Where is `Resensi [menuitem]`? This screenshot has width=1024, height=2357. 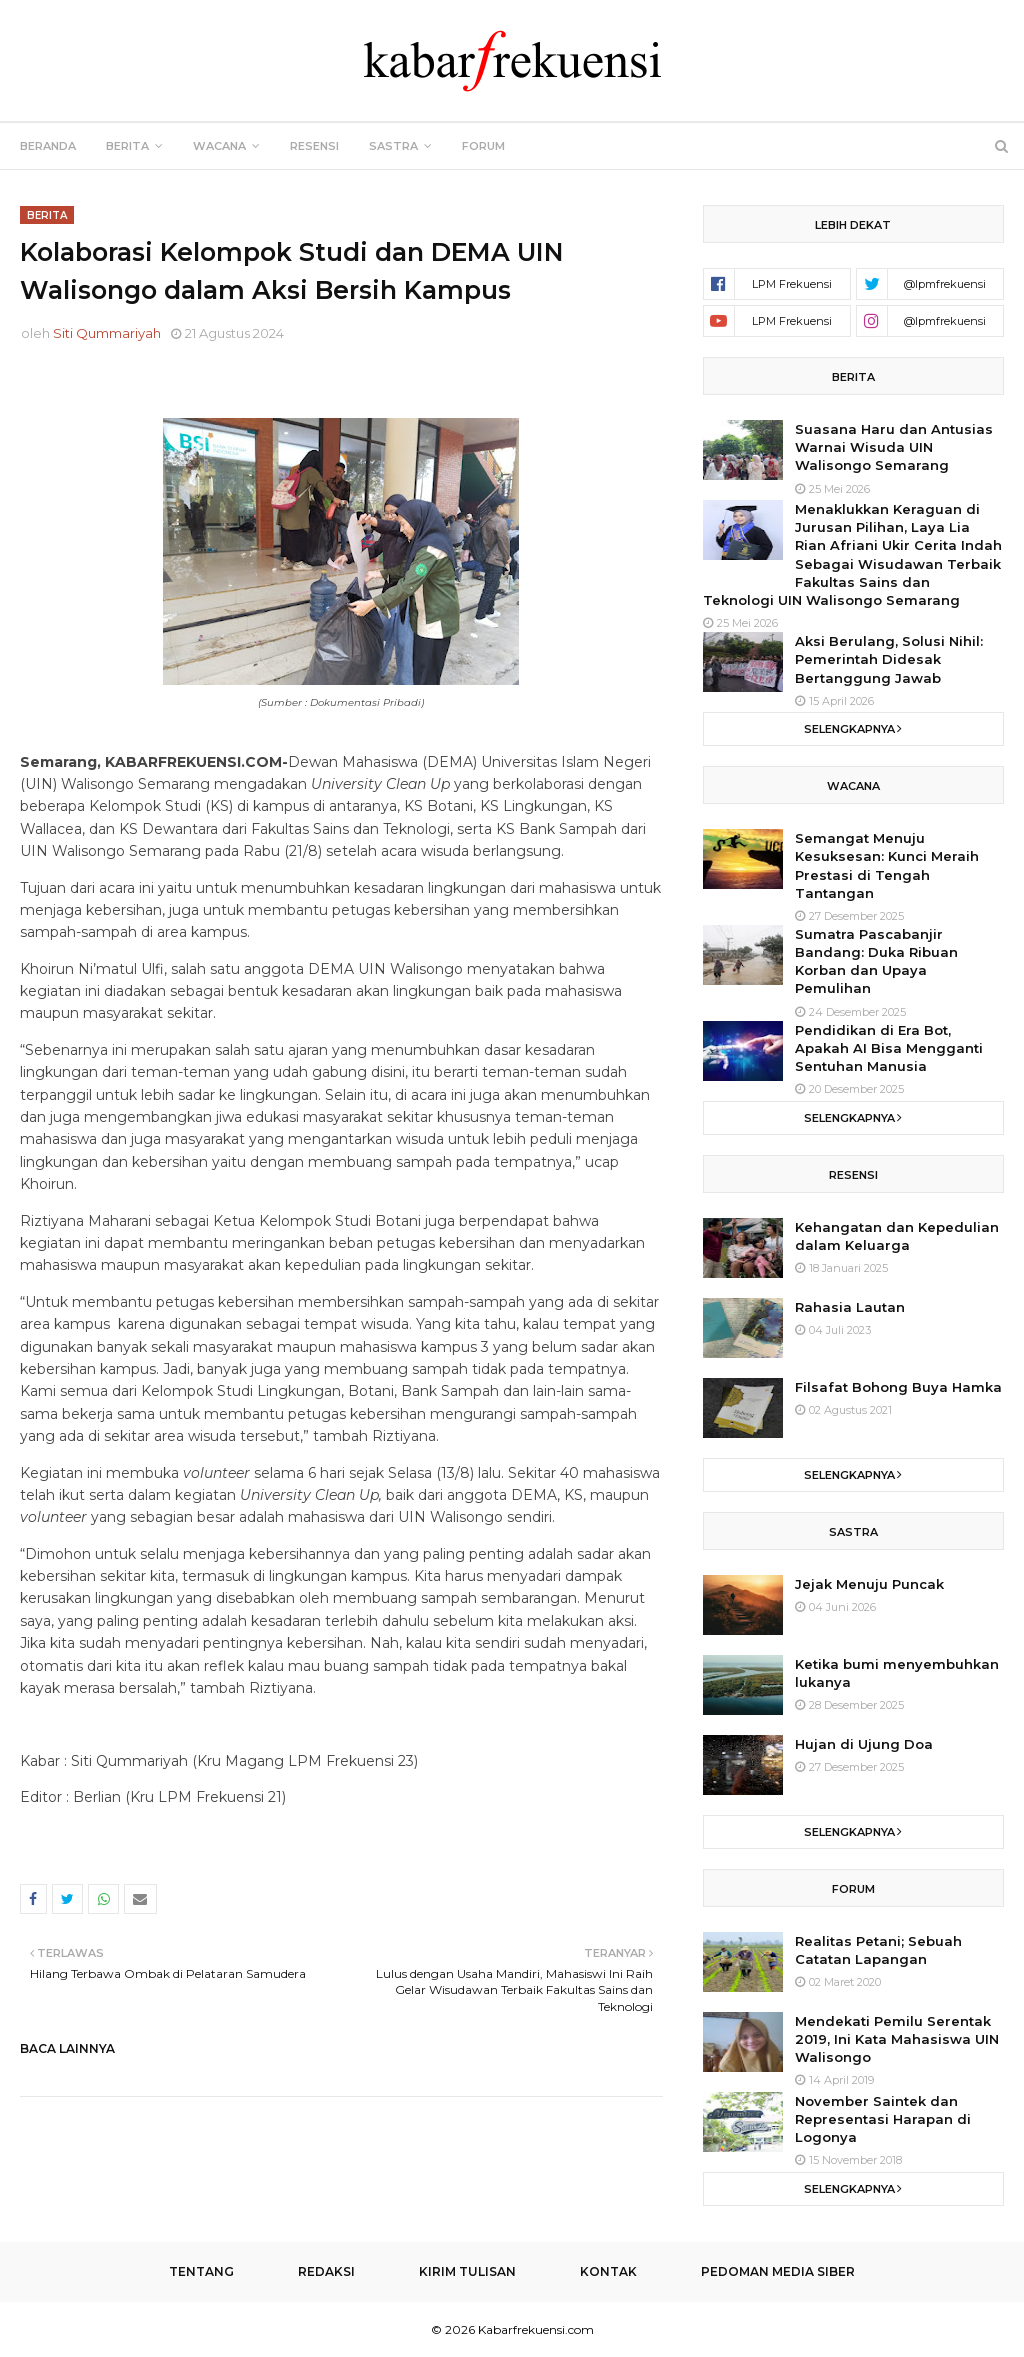 Resensi [menuitem] is located at coordinates (314, 146).